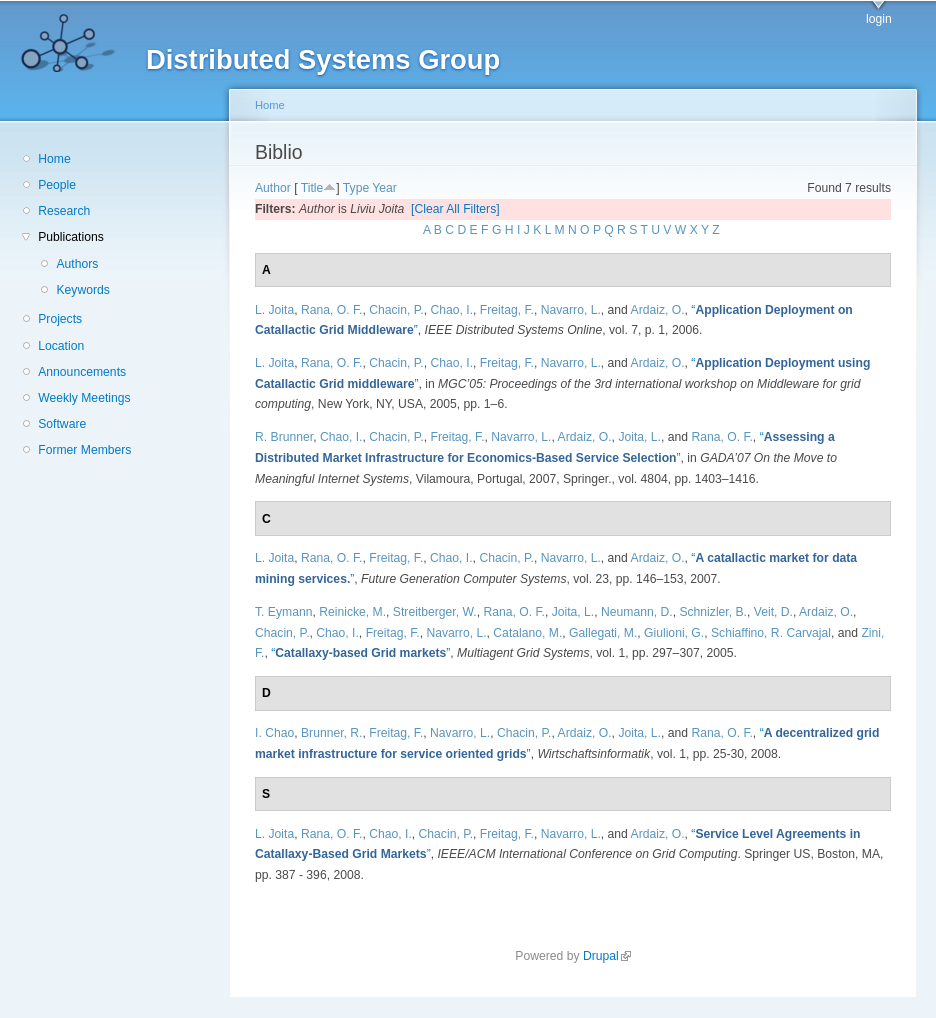  Describe the element at coordinates (771, 633) in the screenshot. I see `Schiaffino, R. Carvajal` at that location.